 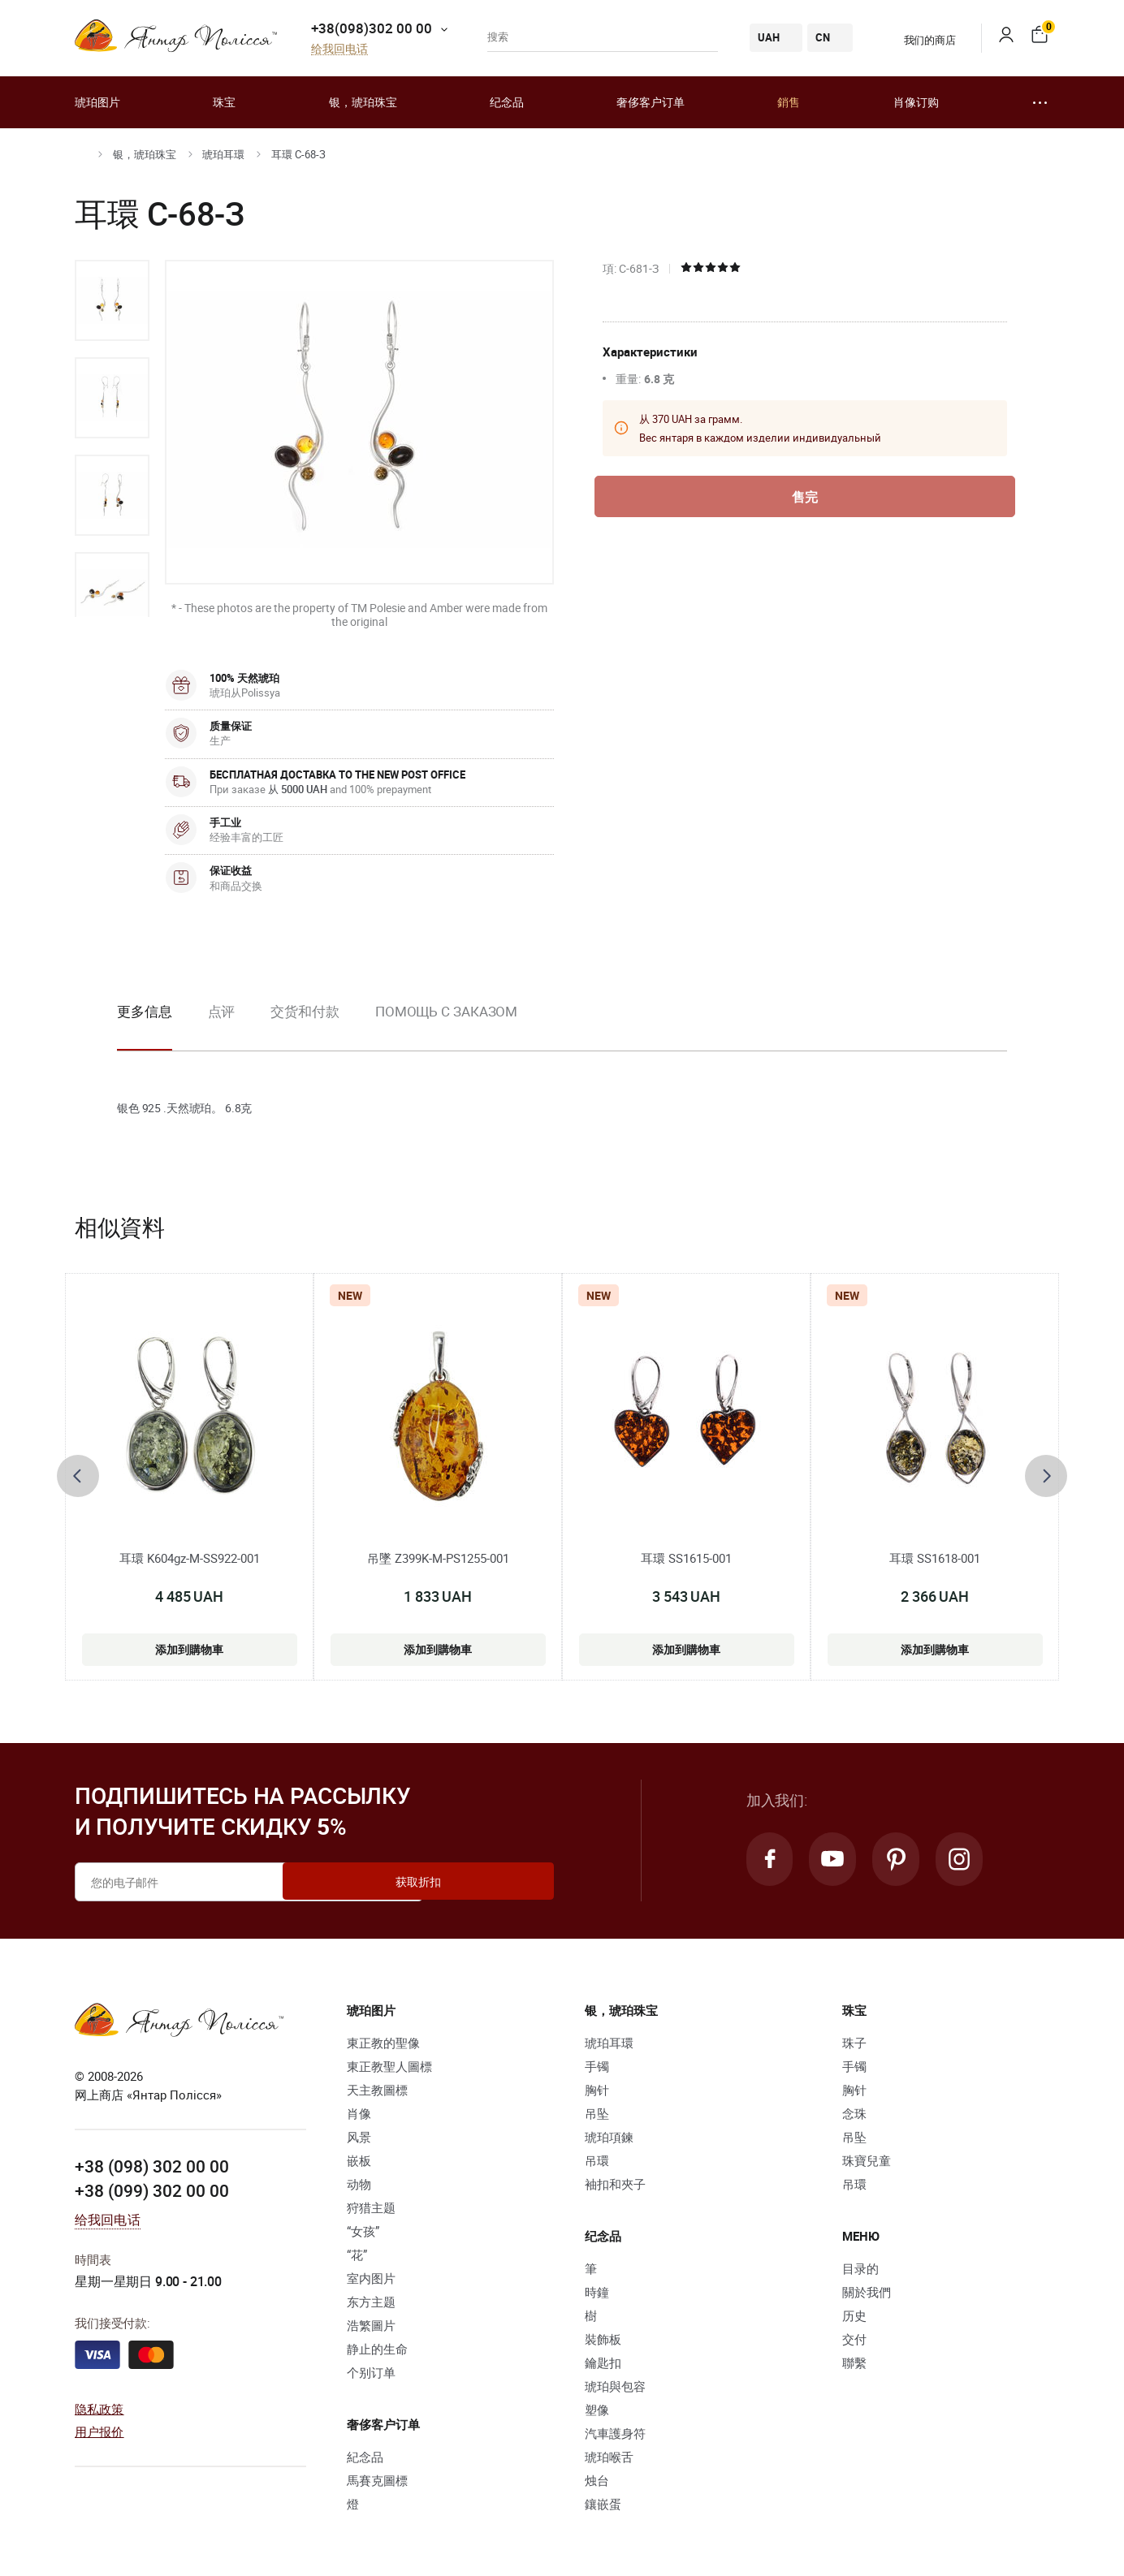 I want to click on 肖像, so click(x=359, y=2113).